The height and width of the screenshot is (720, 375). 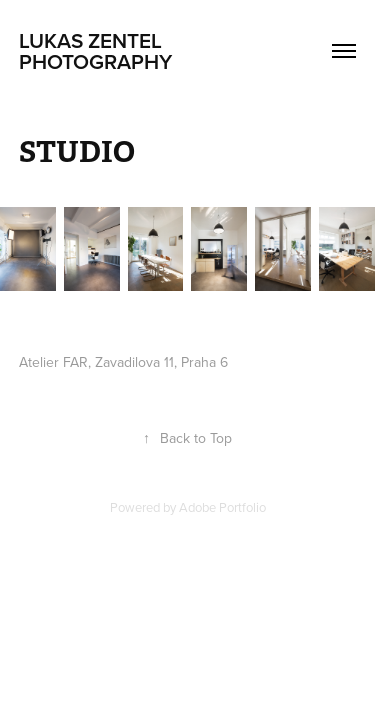 I want to click on Adobe Portfolio, so click(x=222, y=507).